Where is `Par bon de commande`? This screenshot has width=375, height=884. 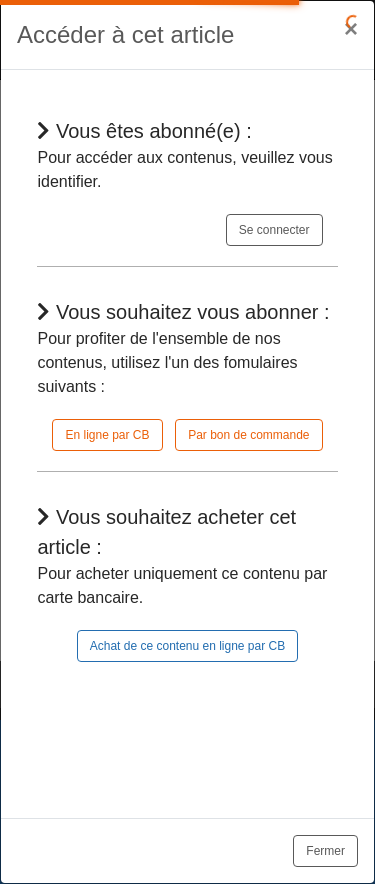
Par bon de commande is located at coordinates (248, 435).